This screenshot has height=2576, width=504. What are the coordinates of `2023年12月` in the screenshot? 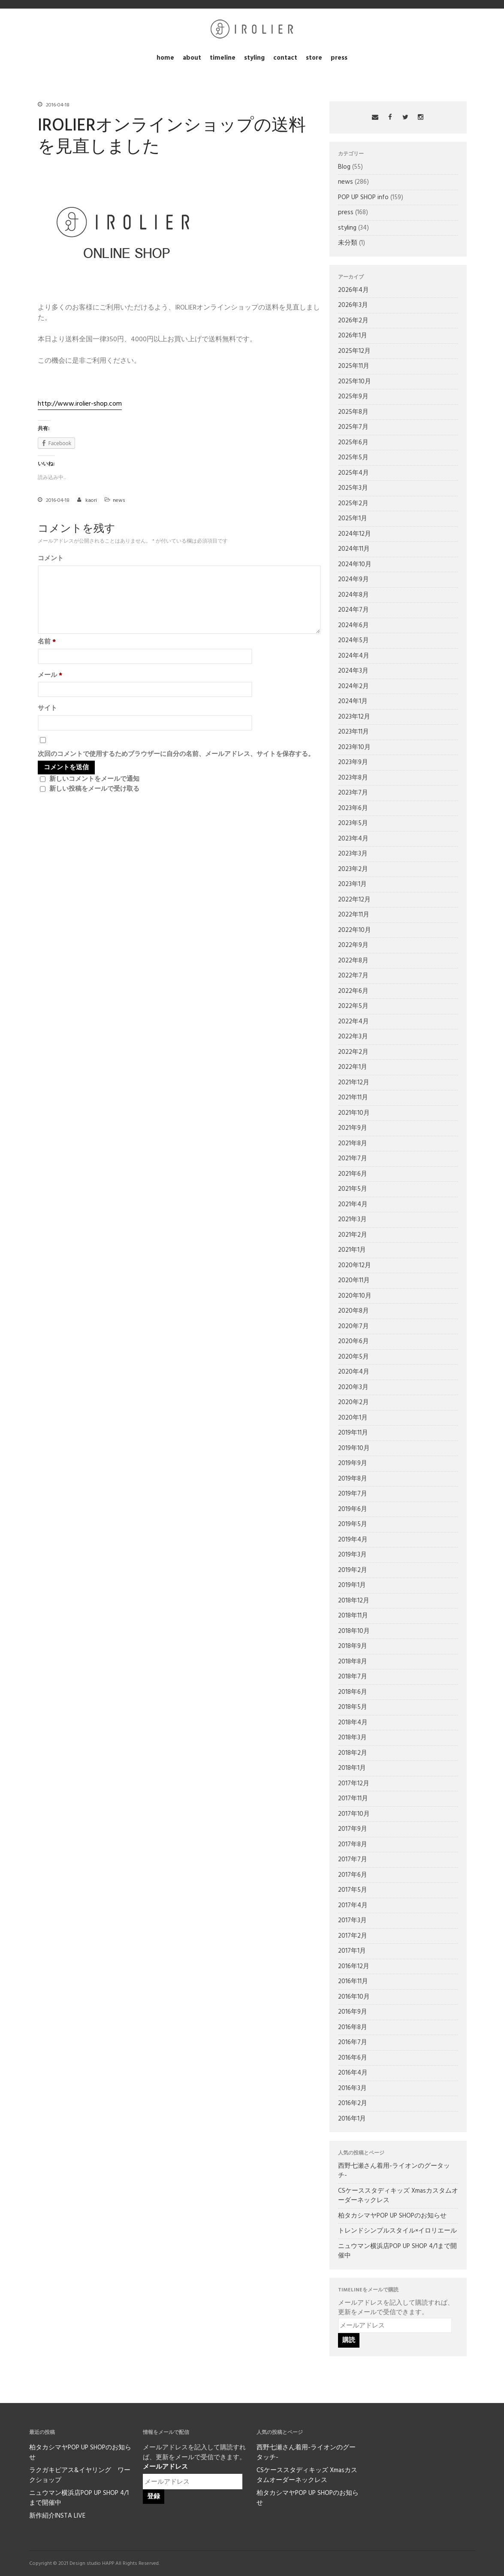 It's located at (354, 717).